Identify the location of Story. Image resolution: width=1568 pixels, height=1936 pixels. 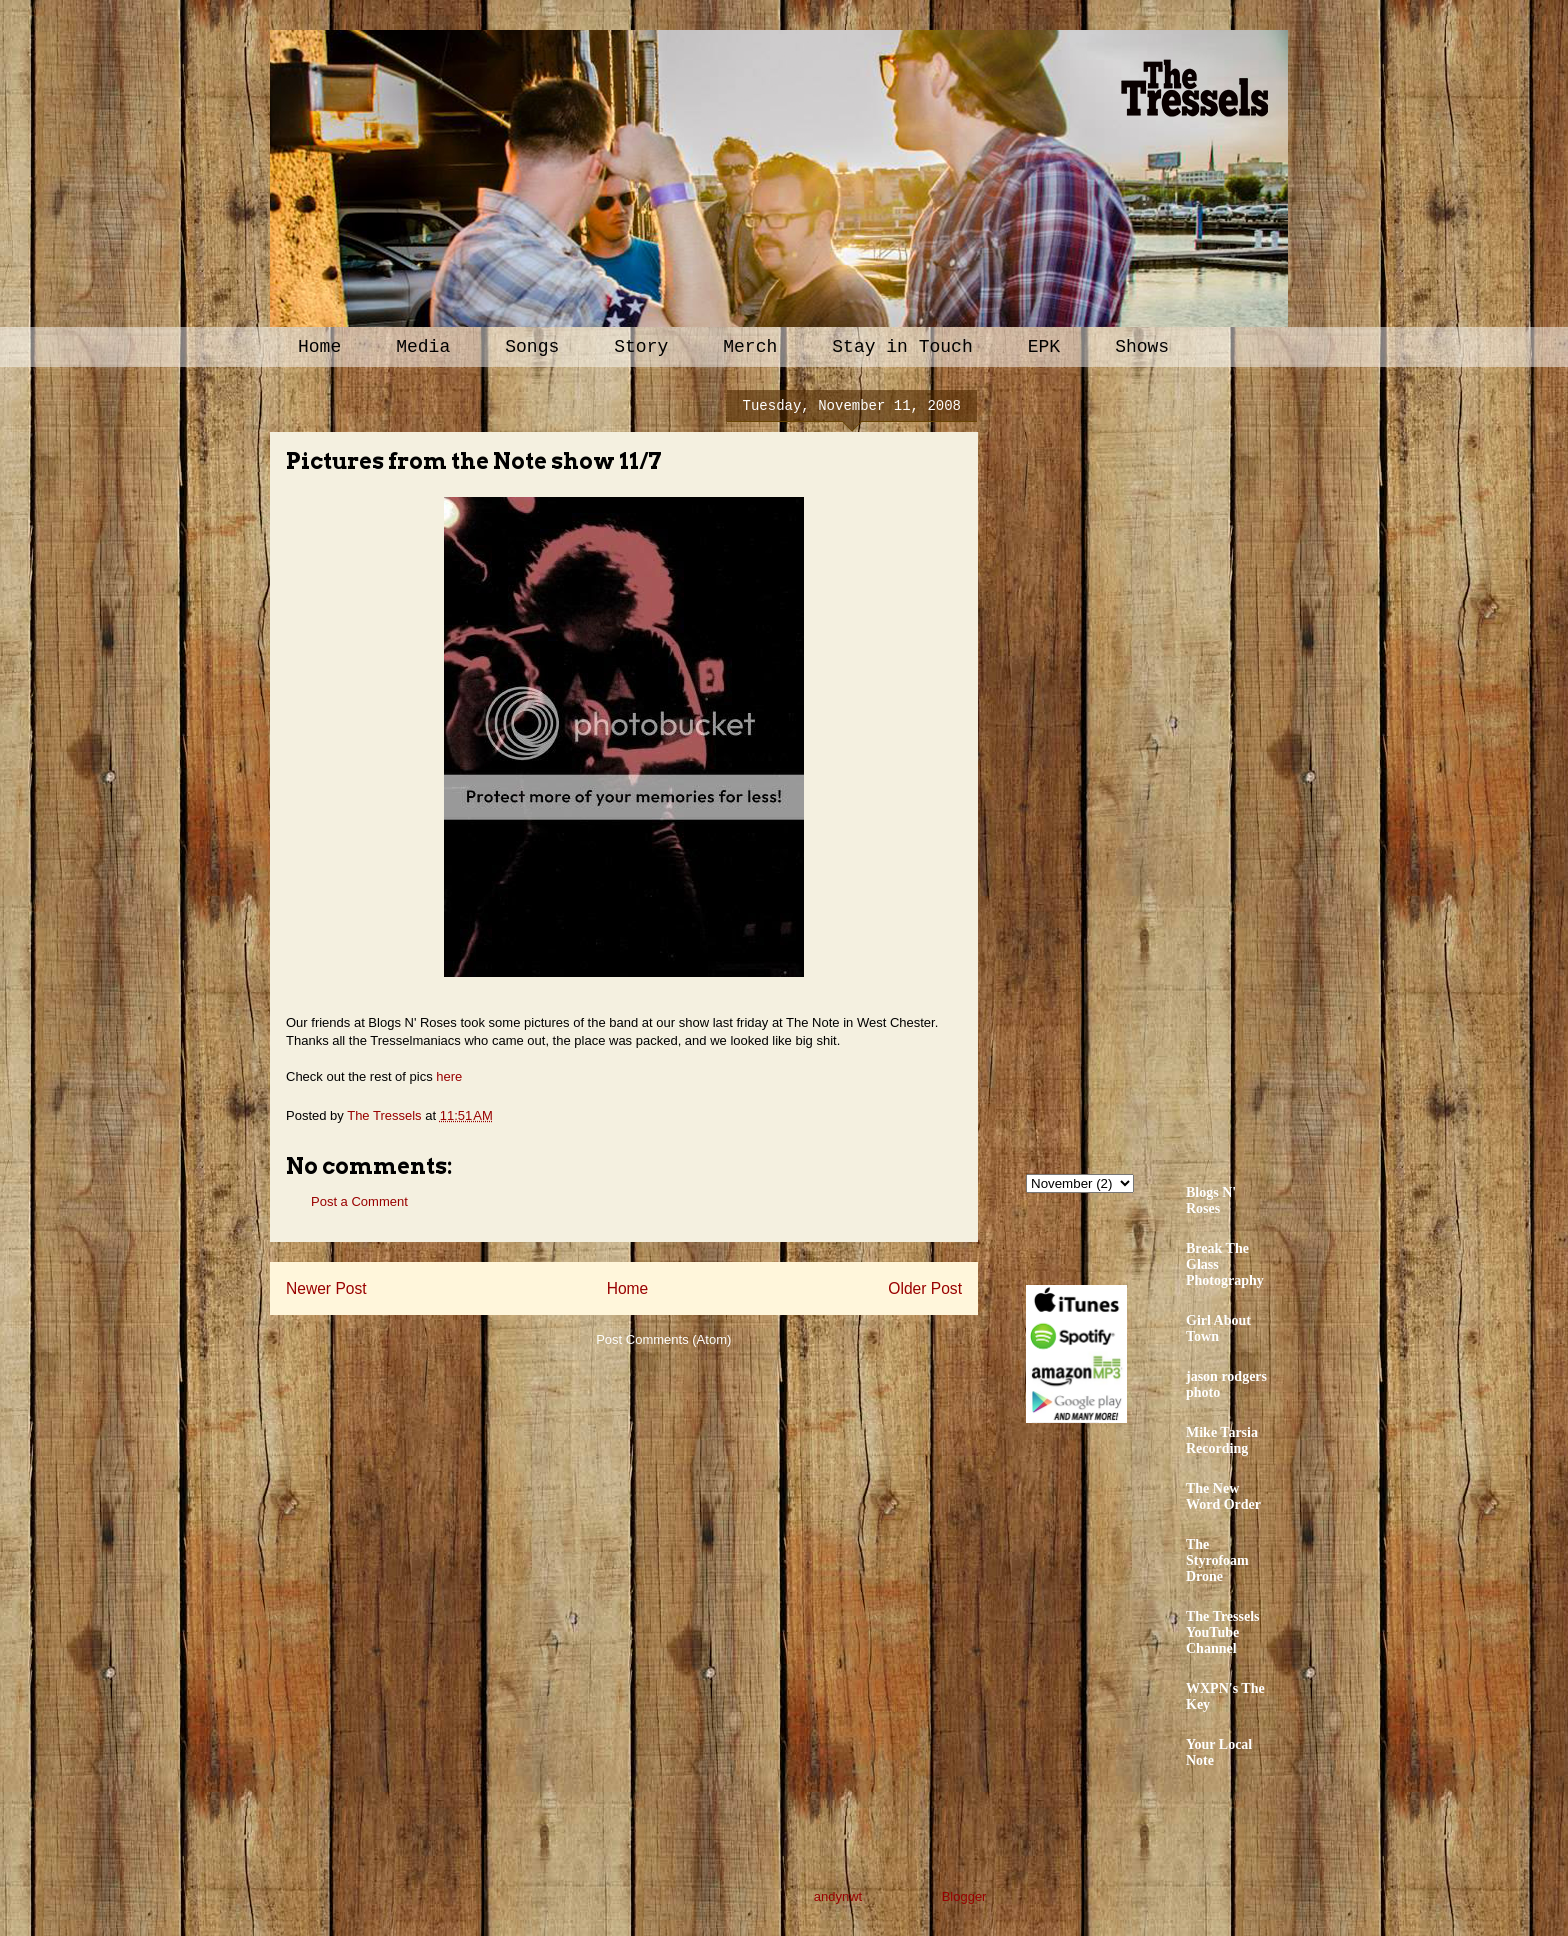
(641, 347).